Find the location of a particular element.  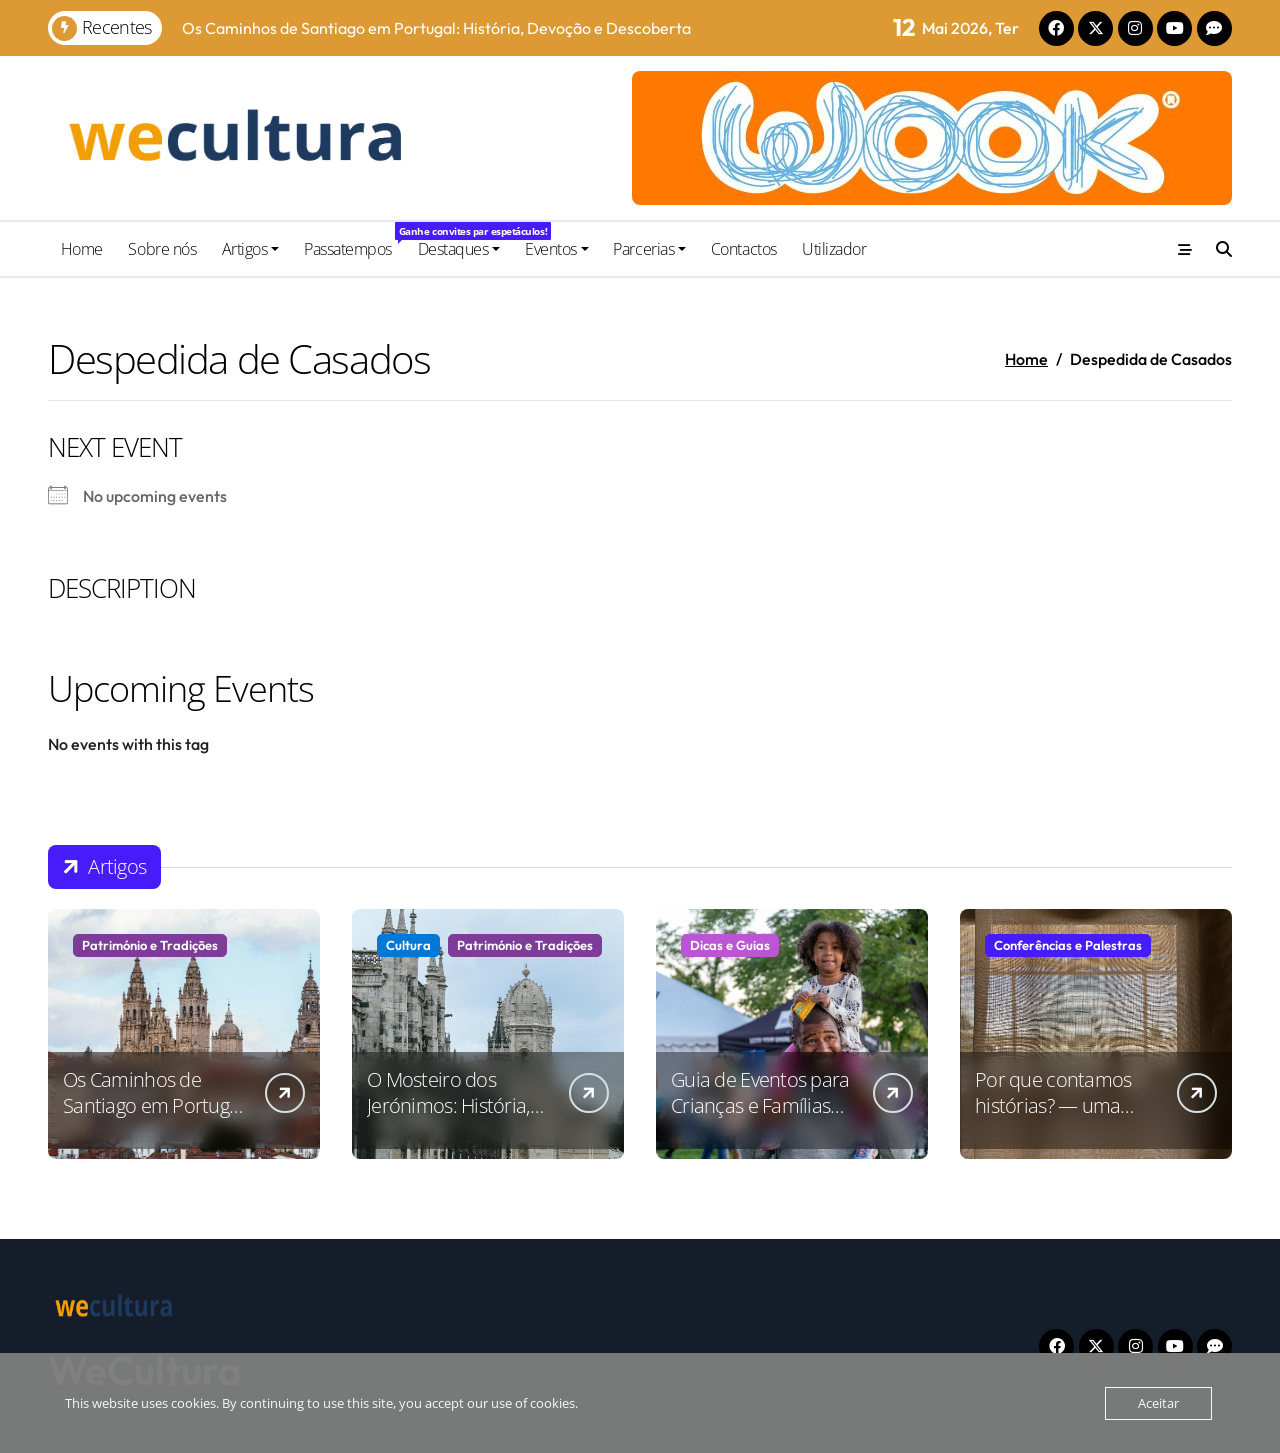

Sobre nós is located at coordinates (162, 249).